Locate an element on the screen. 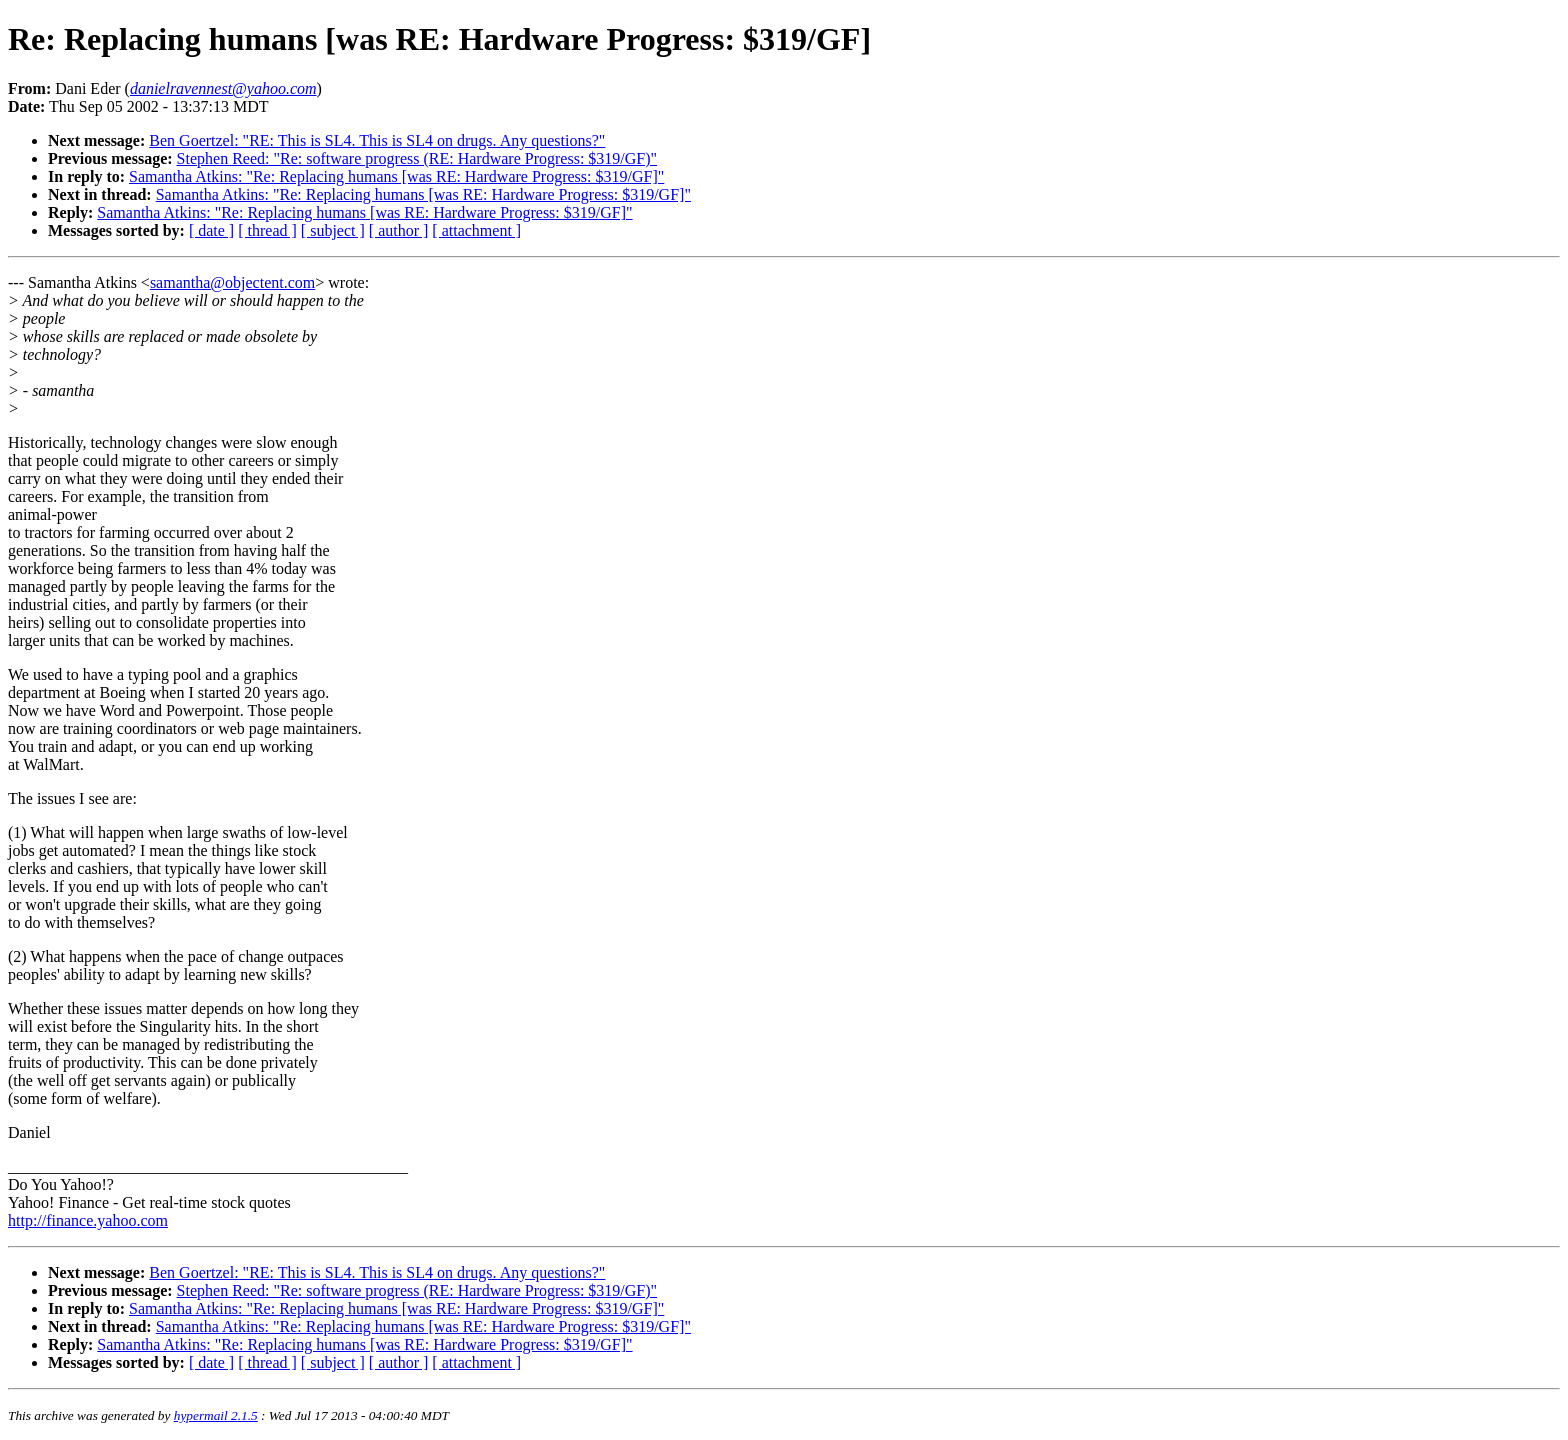  hypermail 2.1.5 is located at coordinates (216, 1415).